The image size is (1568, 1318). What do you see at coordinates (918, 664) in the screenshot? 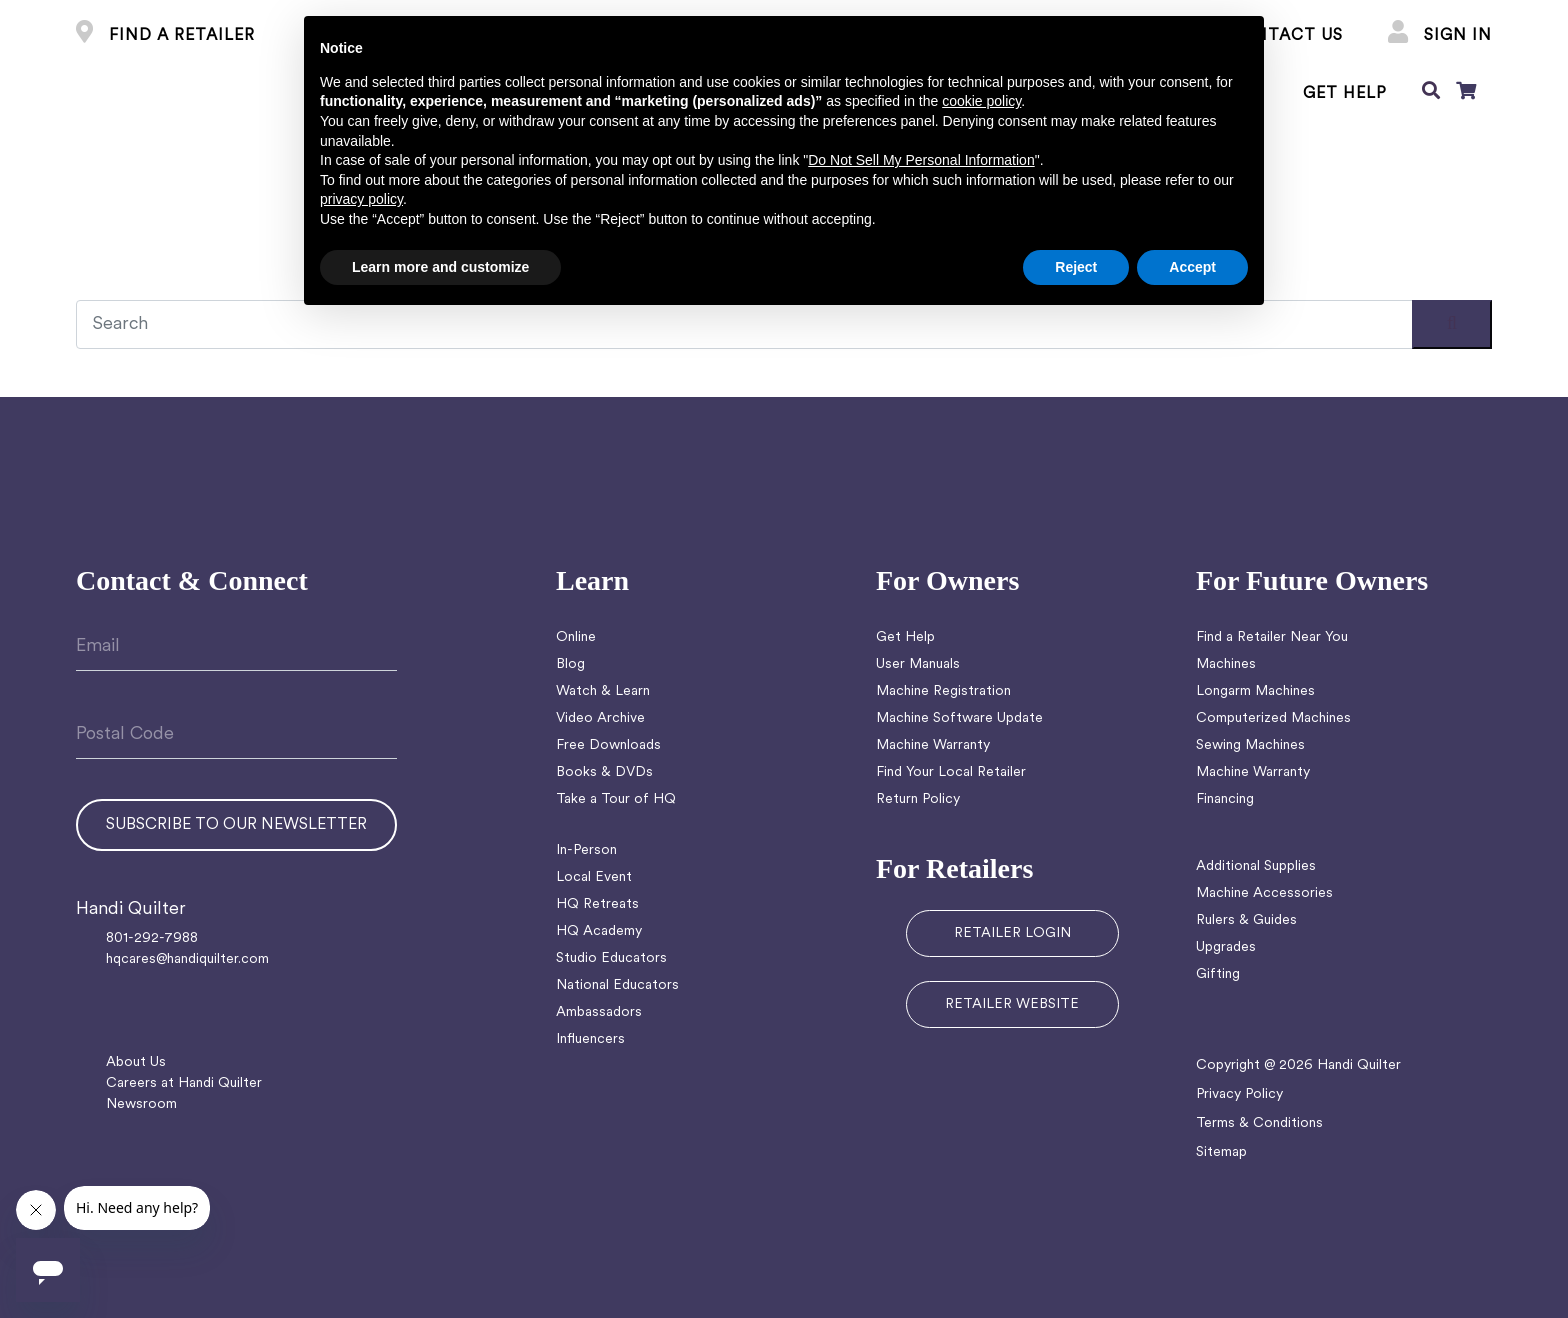
I see `User Manuals` at bounding box center [918, 664].